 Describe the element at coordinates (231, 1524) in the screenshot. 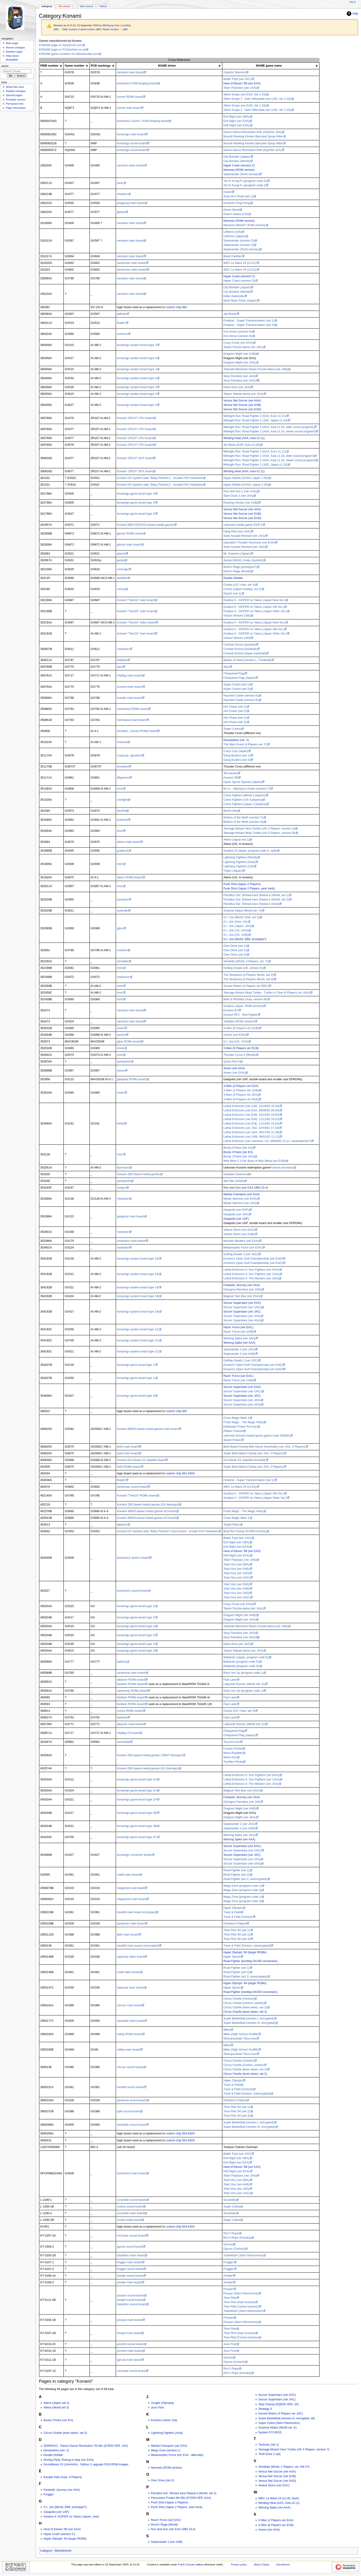

I see `Target Panic` at that location.